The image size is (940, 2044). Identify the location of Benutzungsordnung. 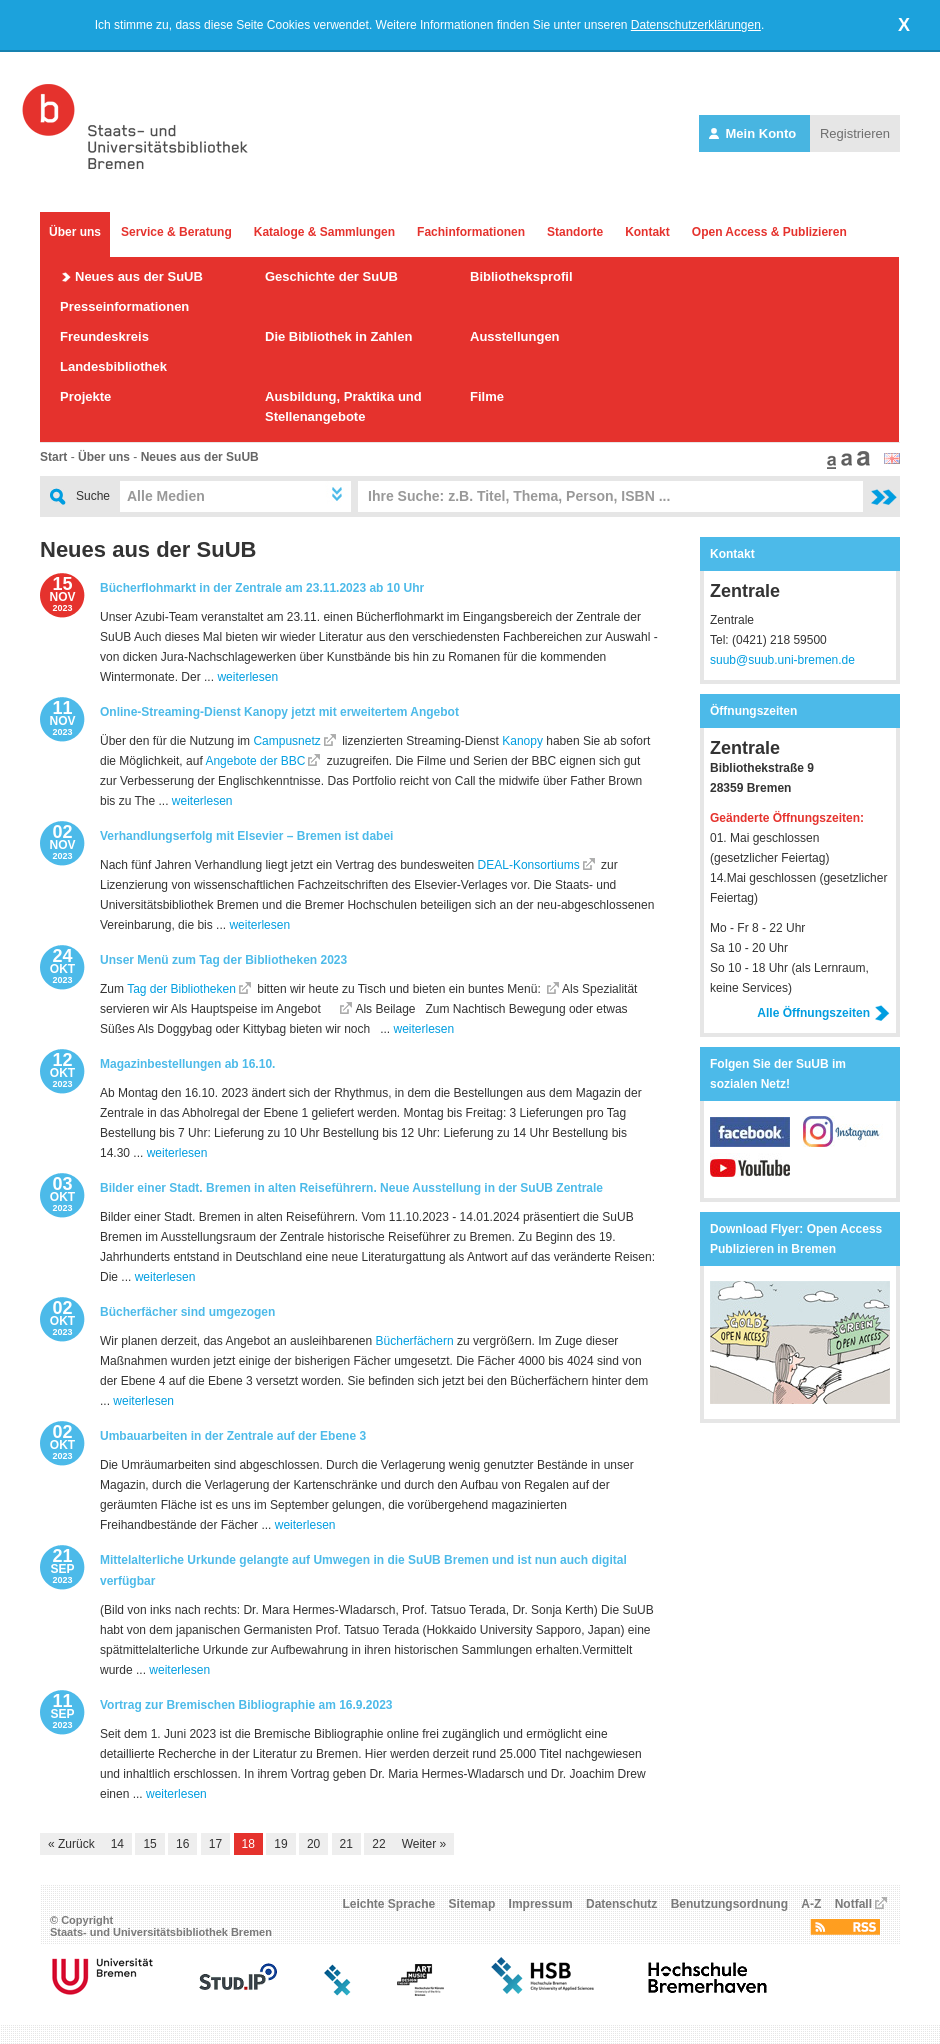
(729, 1904).